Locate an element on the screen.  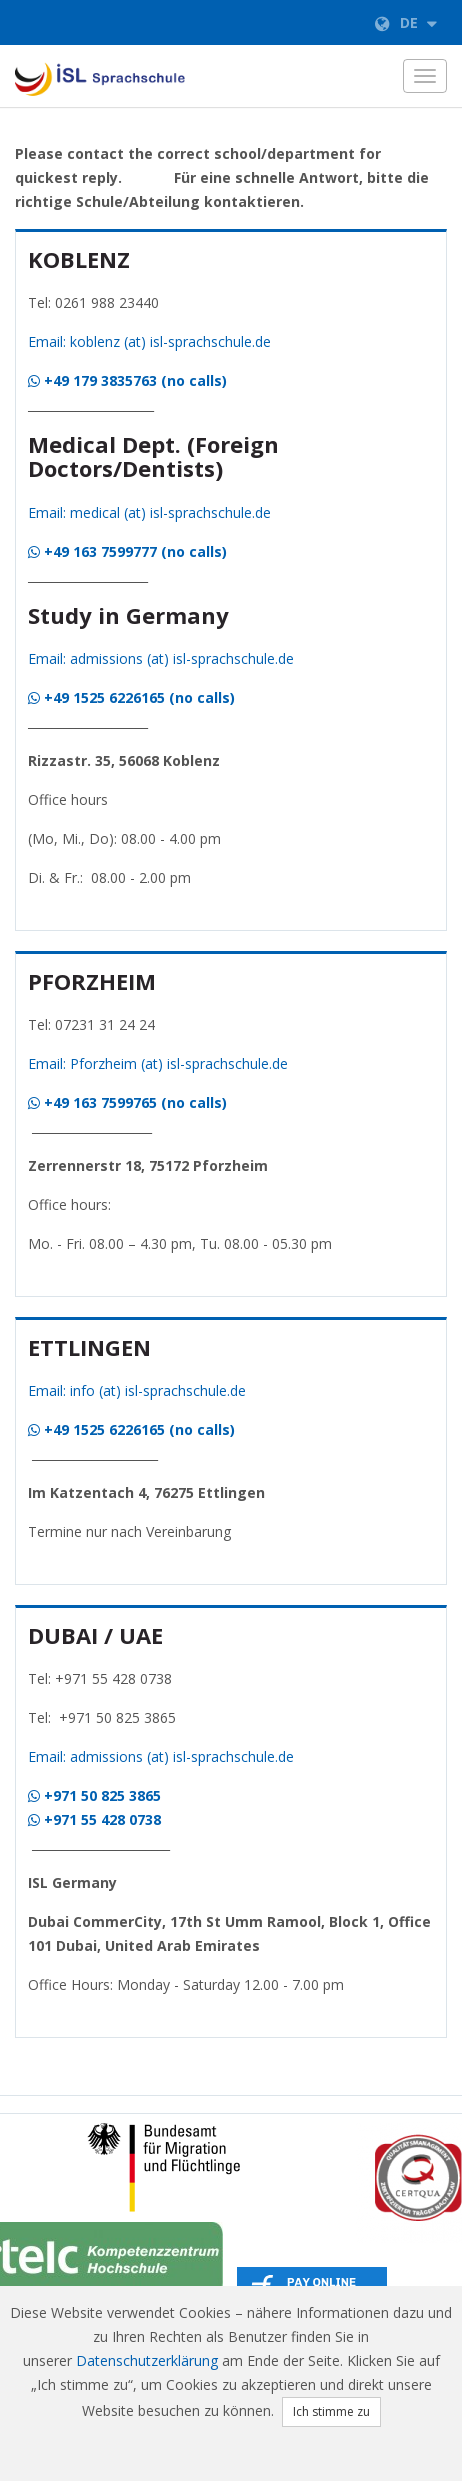
+971 55 428 0738 is located at coordinates (94, 1819).